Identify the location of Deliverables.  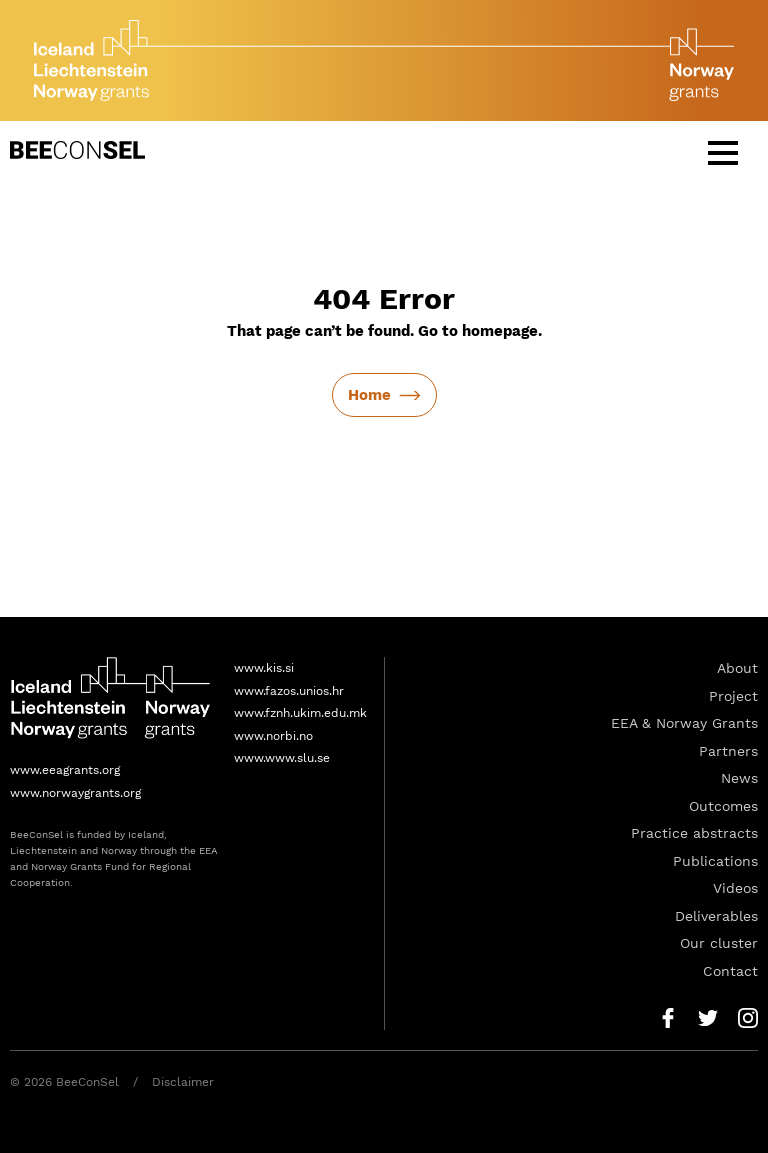
(716, 916).